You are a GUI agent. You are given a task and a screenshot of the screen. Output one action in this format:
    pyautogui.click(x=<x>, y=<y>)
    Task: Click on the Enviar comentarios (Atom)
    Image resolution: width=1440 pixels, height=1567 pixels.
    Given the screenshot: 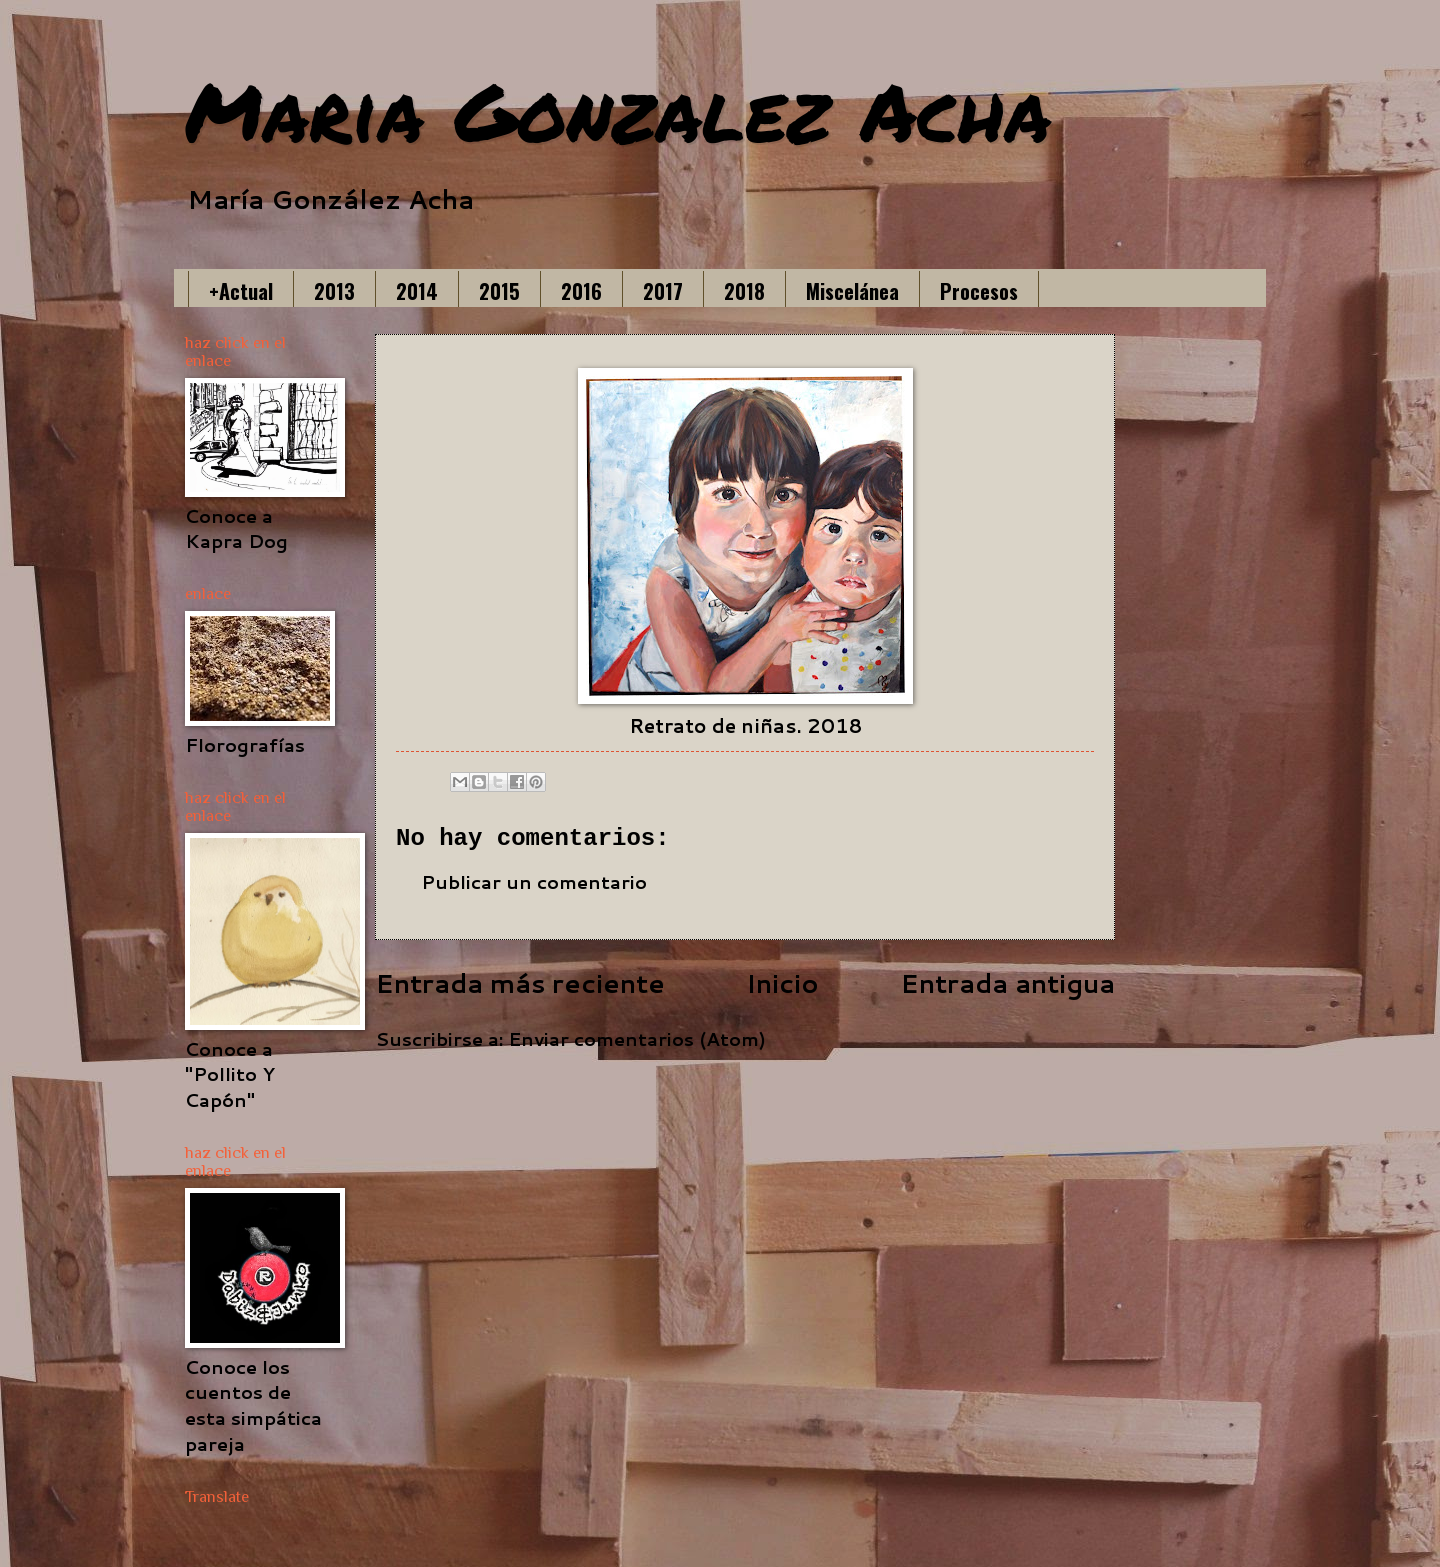 What is the action you would take?
    pyautogui.click(x=637, y=1039)
    